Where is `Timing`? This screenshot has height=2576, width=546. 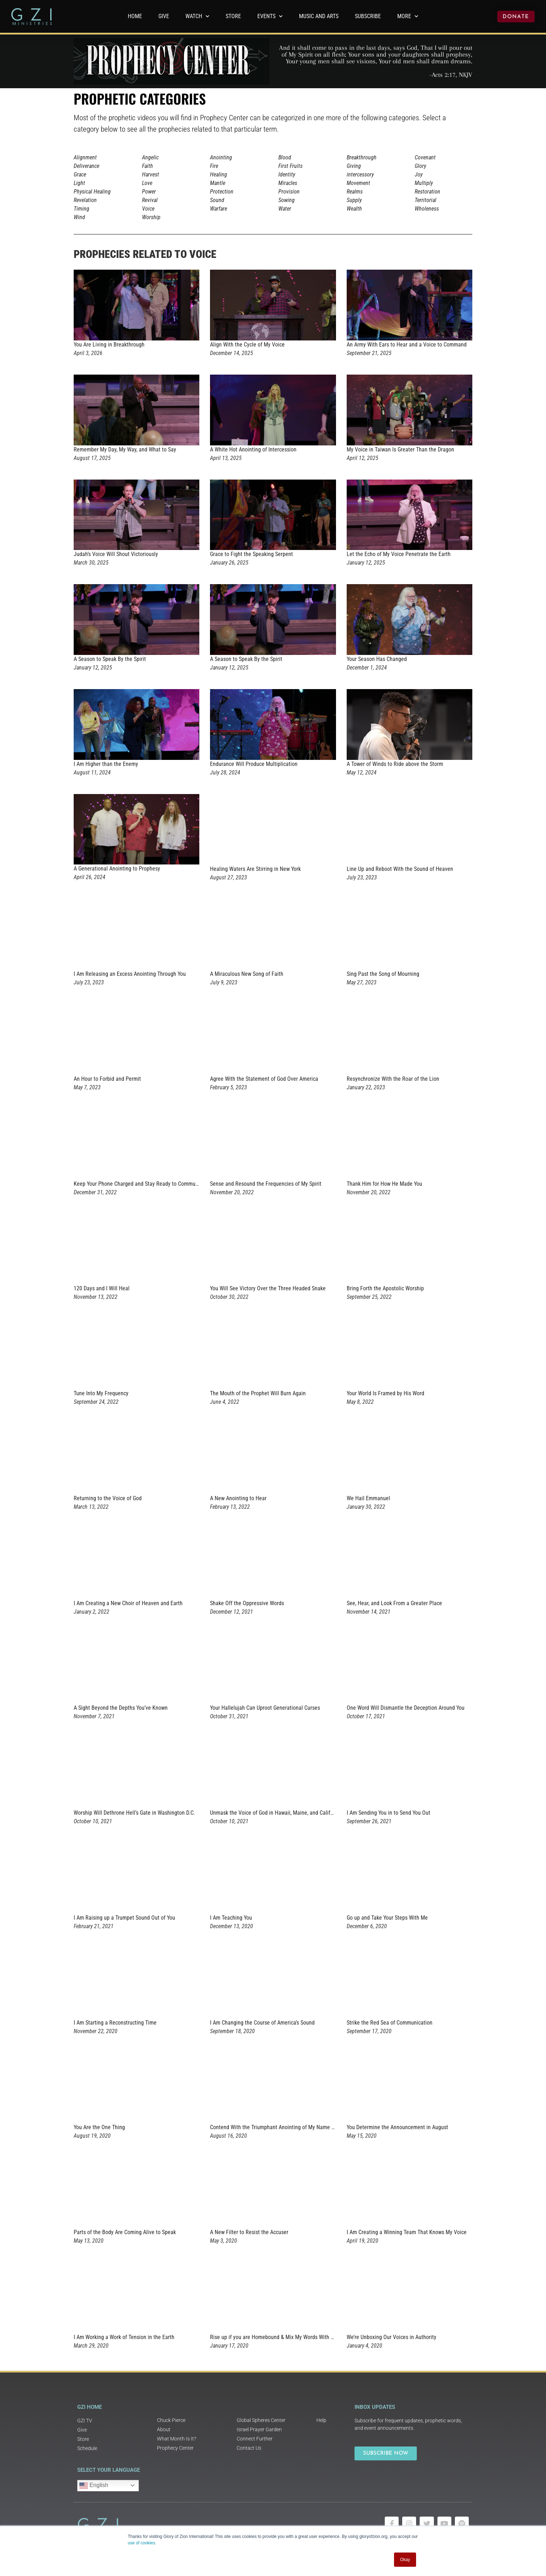 Timing is located at coordinates (81, 208).